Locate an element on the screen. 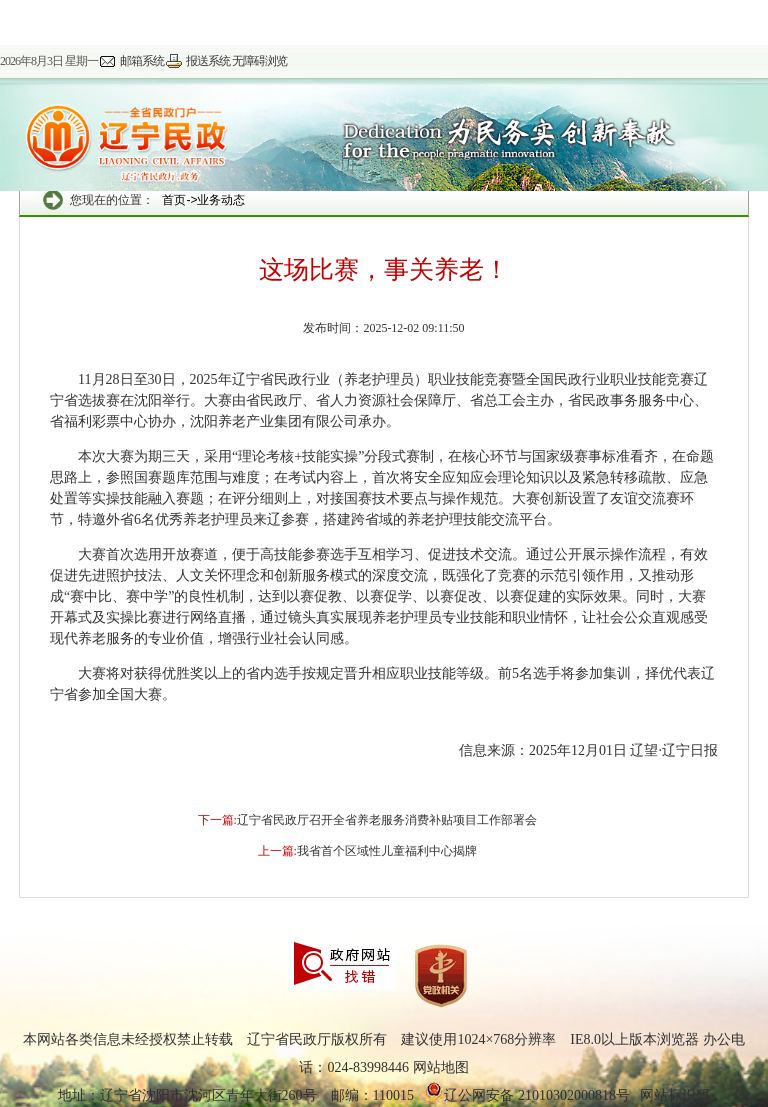 Image resolution: width=768 pixels, height=1107 pixels. 报送系统 is located at coordinates (208, 61).